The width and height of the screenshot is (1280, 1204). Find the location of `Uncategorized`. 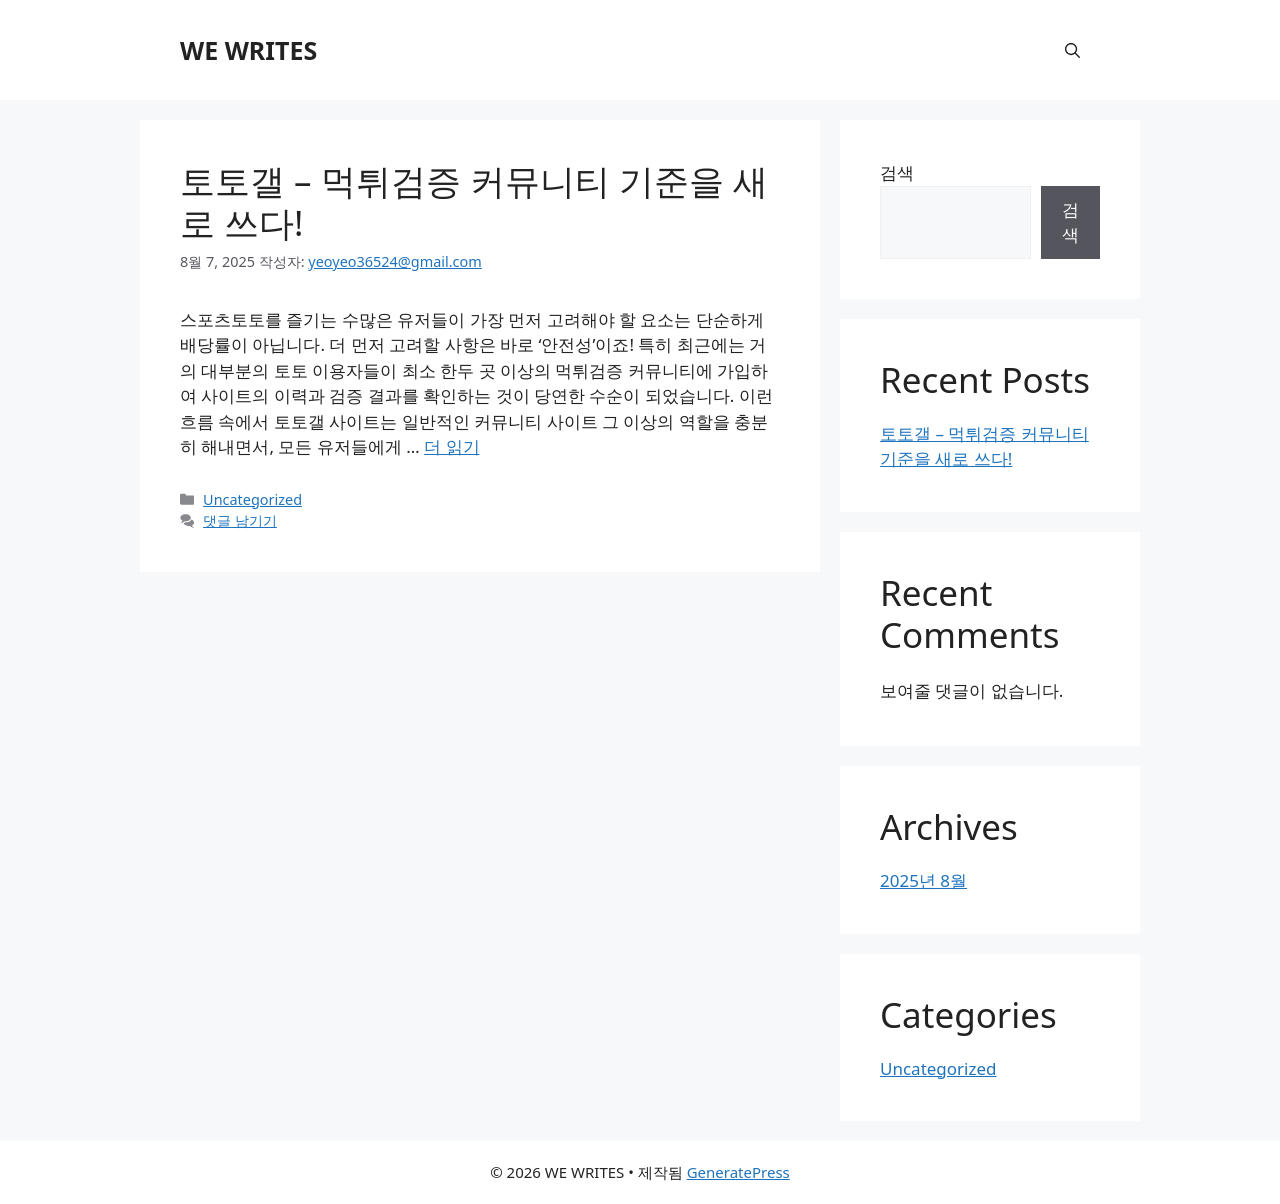

Uncategorized is located at coordinates (252, 499).